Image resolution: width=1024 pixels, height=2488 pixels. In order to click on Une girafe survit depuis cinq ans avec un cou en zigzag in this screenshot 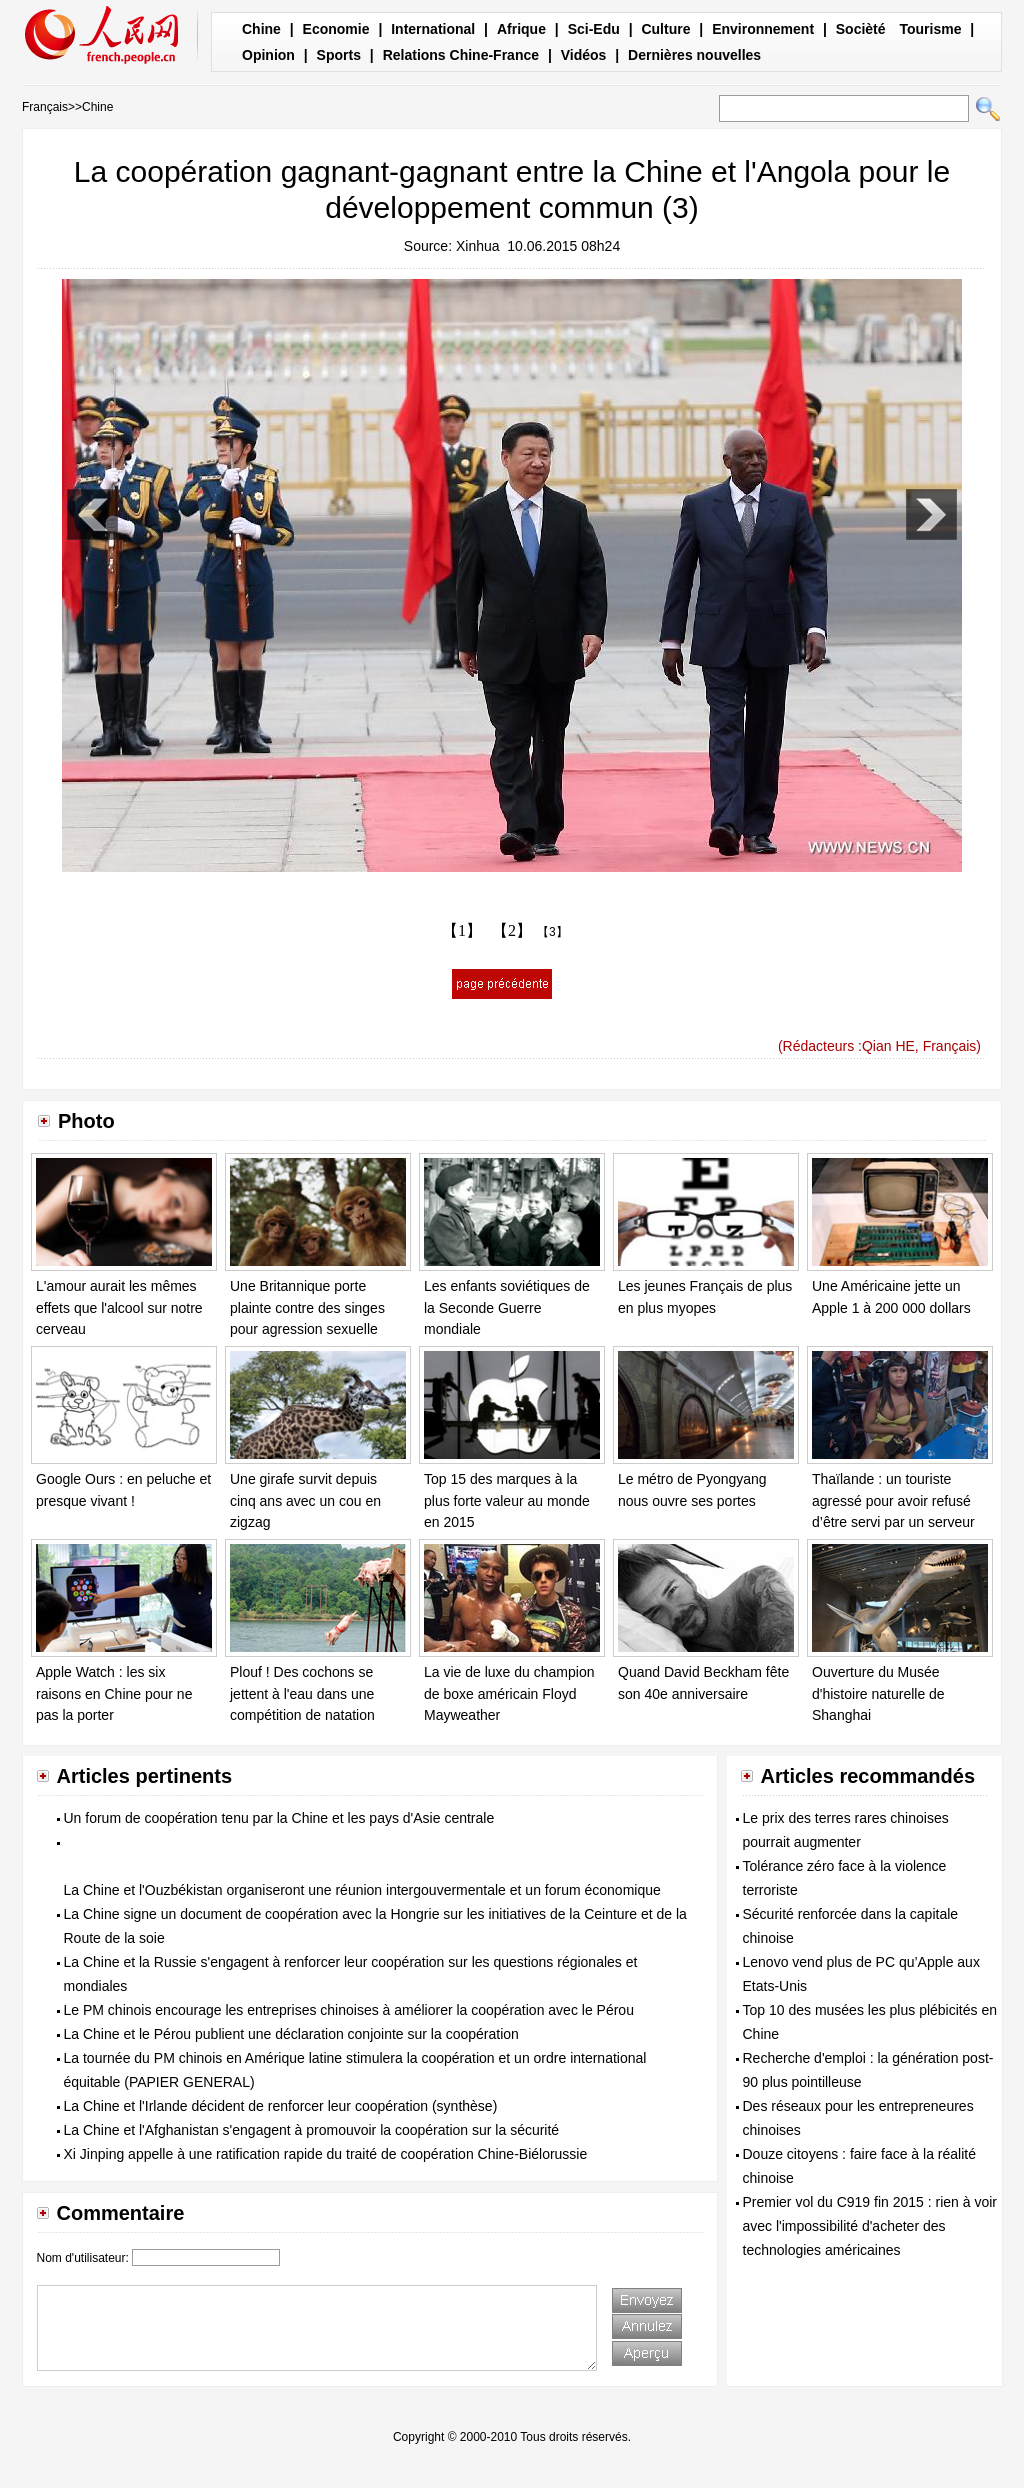, I will do `click(305, 1500)`.